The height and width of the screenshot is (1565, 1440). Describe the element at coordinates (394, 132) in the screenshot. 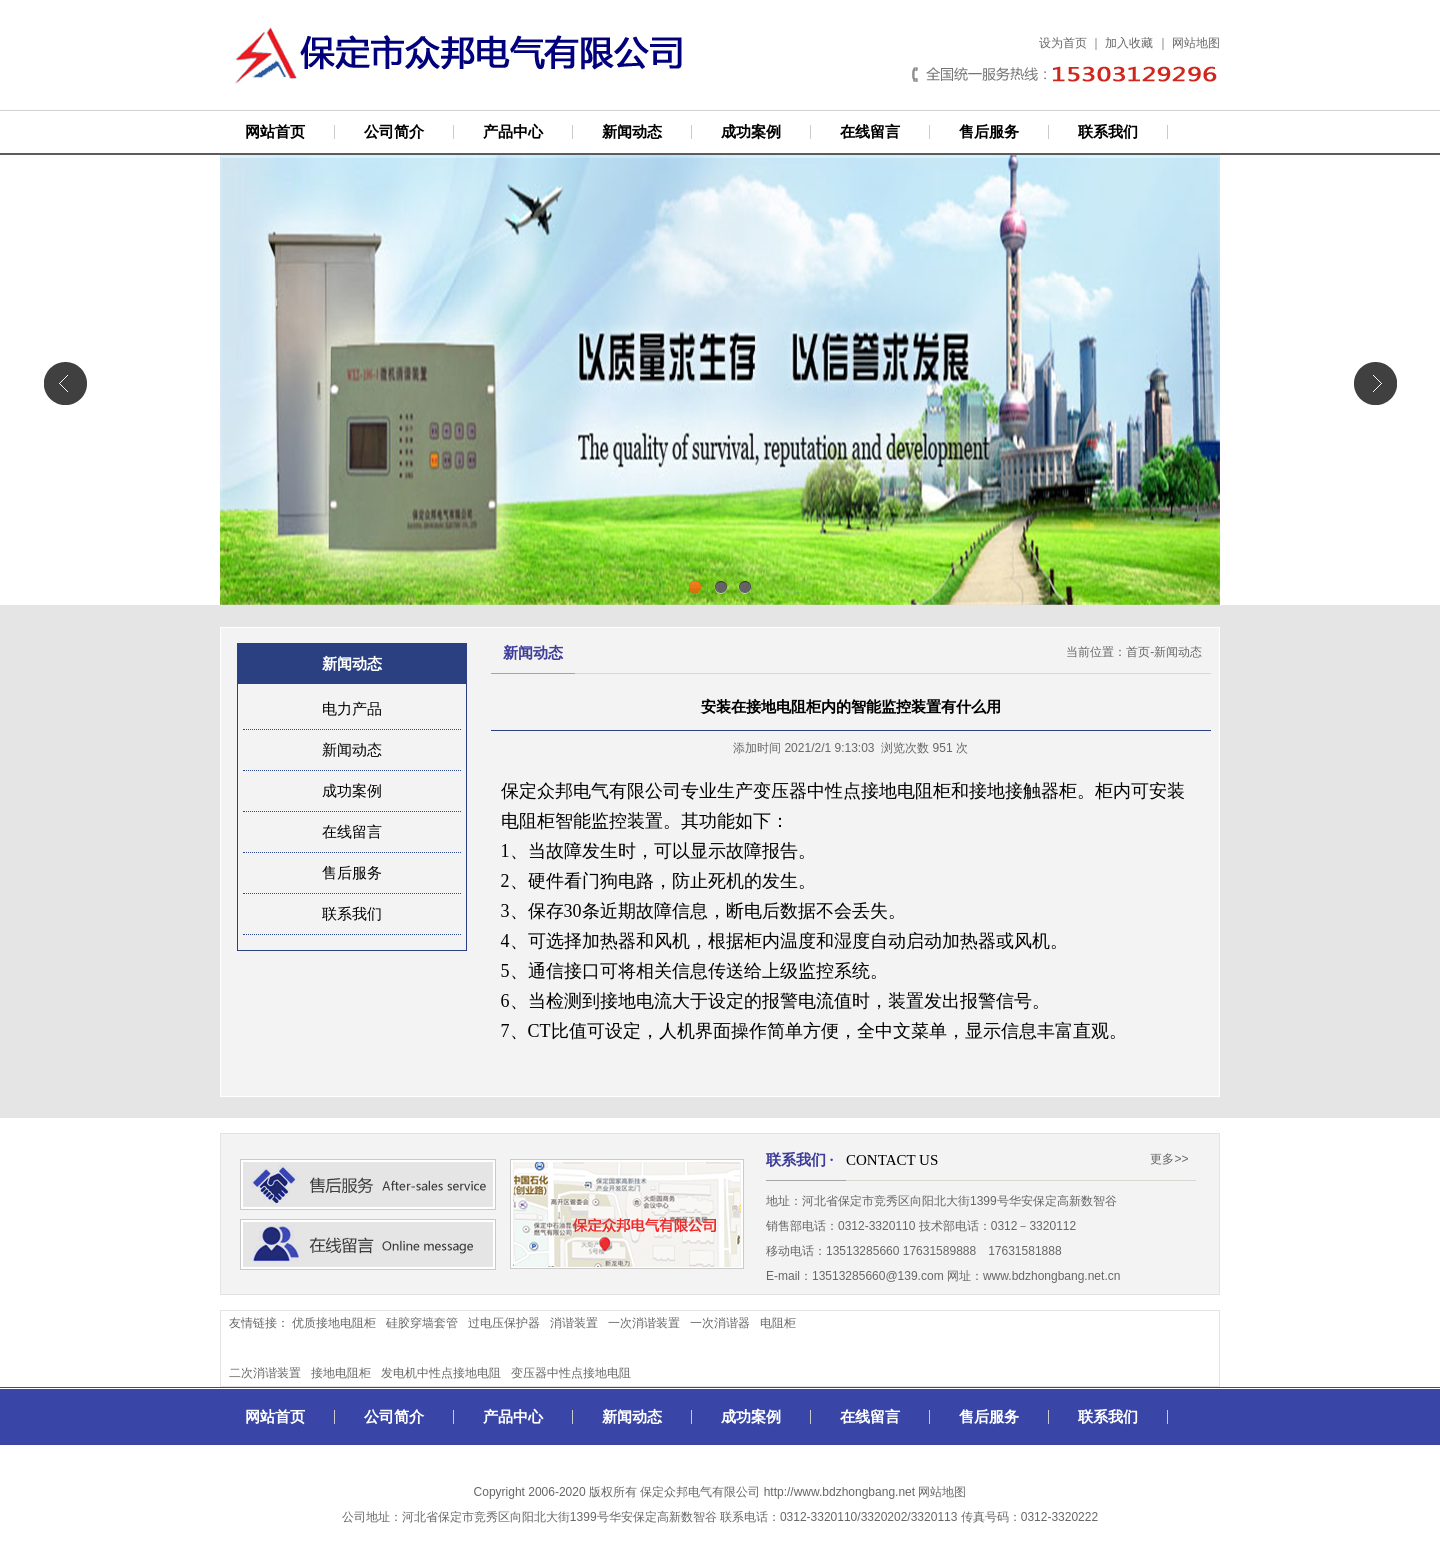

I see `公司简介` at that location.